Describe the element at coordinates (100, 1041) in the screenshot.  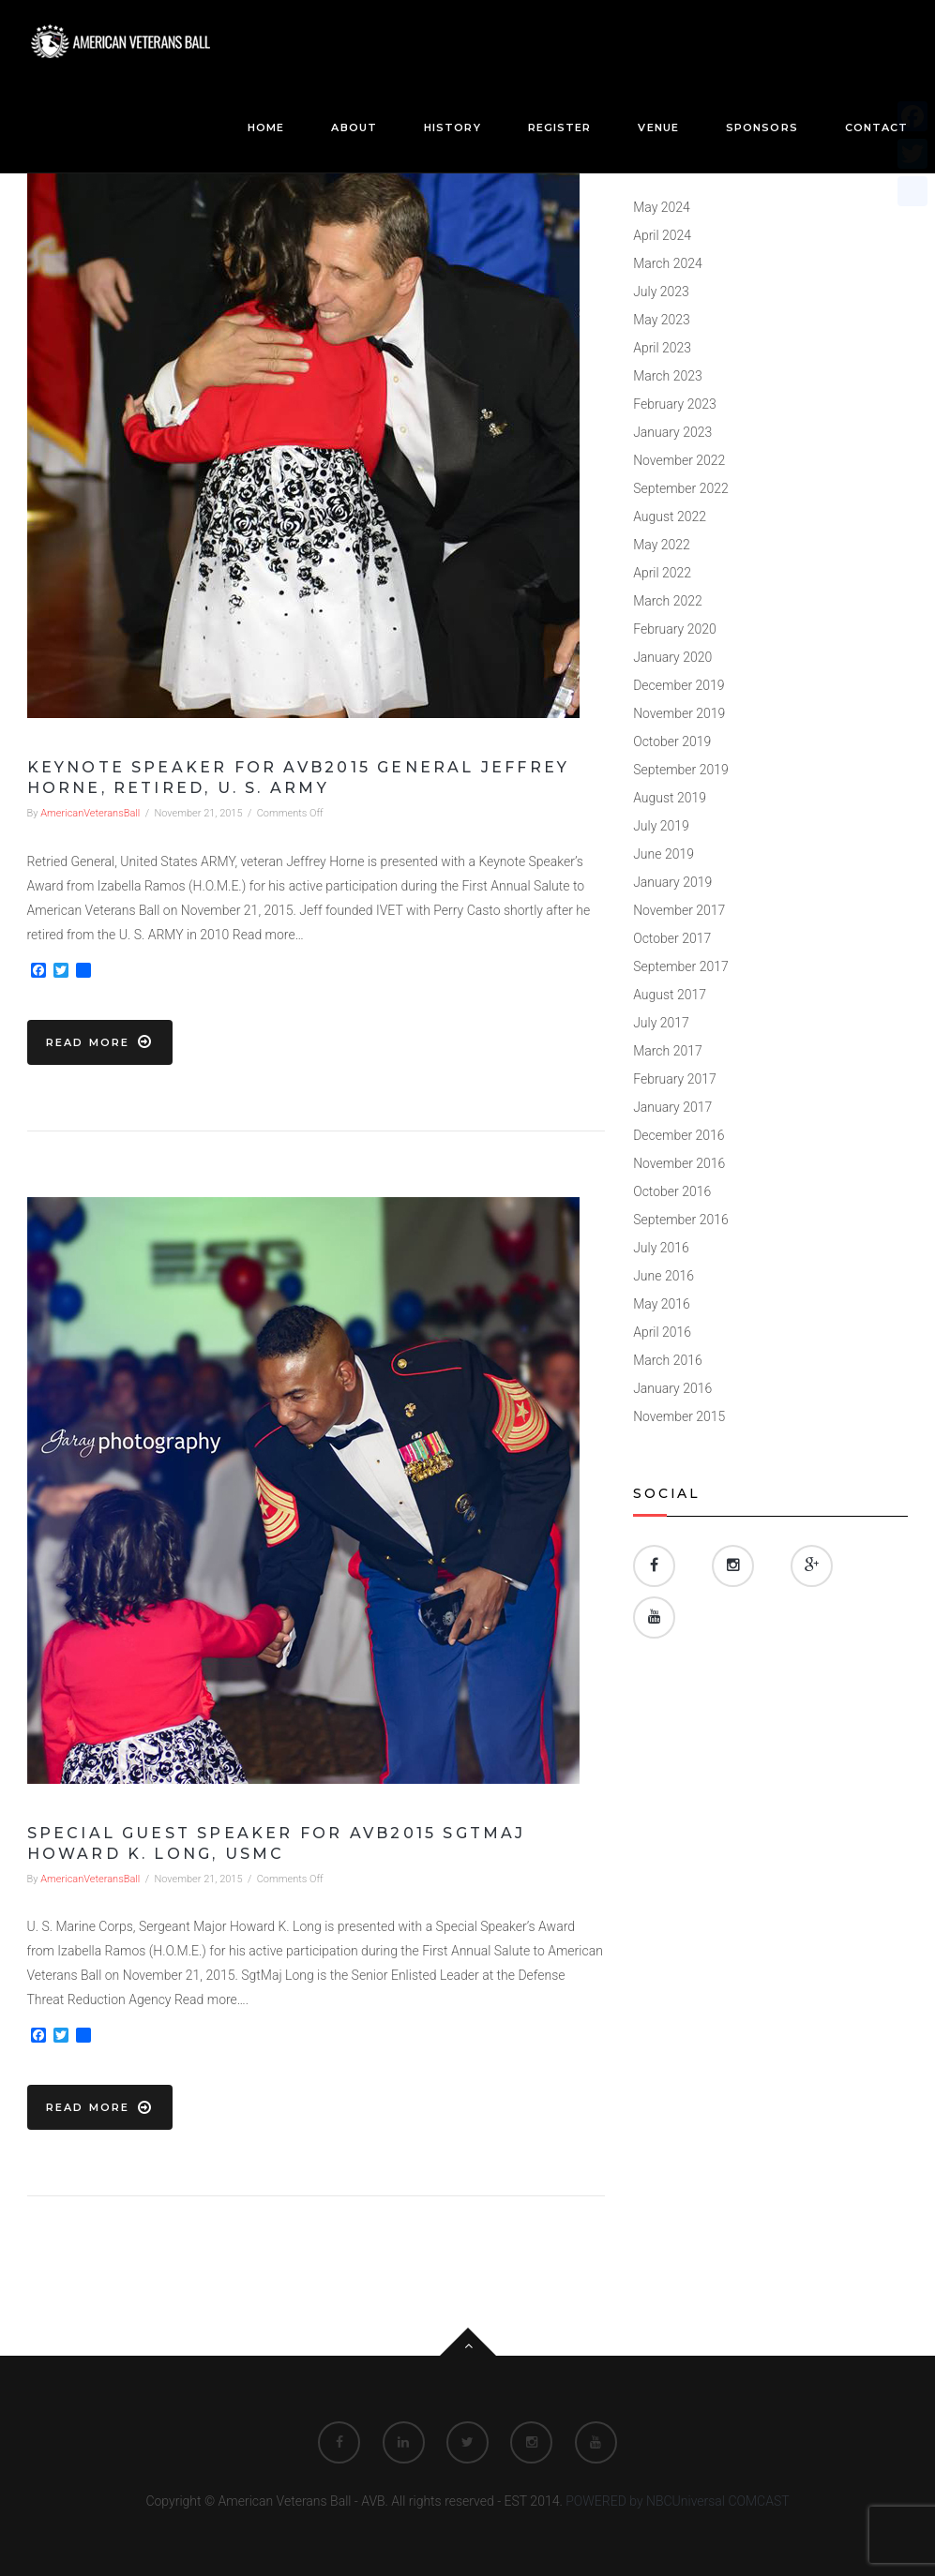
I see `Read more` at that location.